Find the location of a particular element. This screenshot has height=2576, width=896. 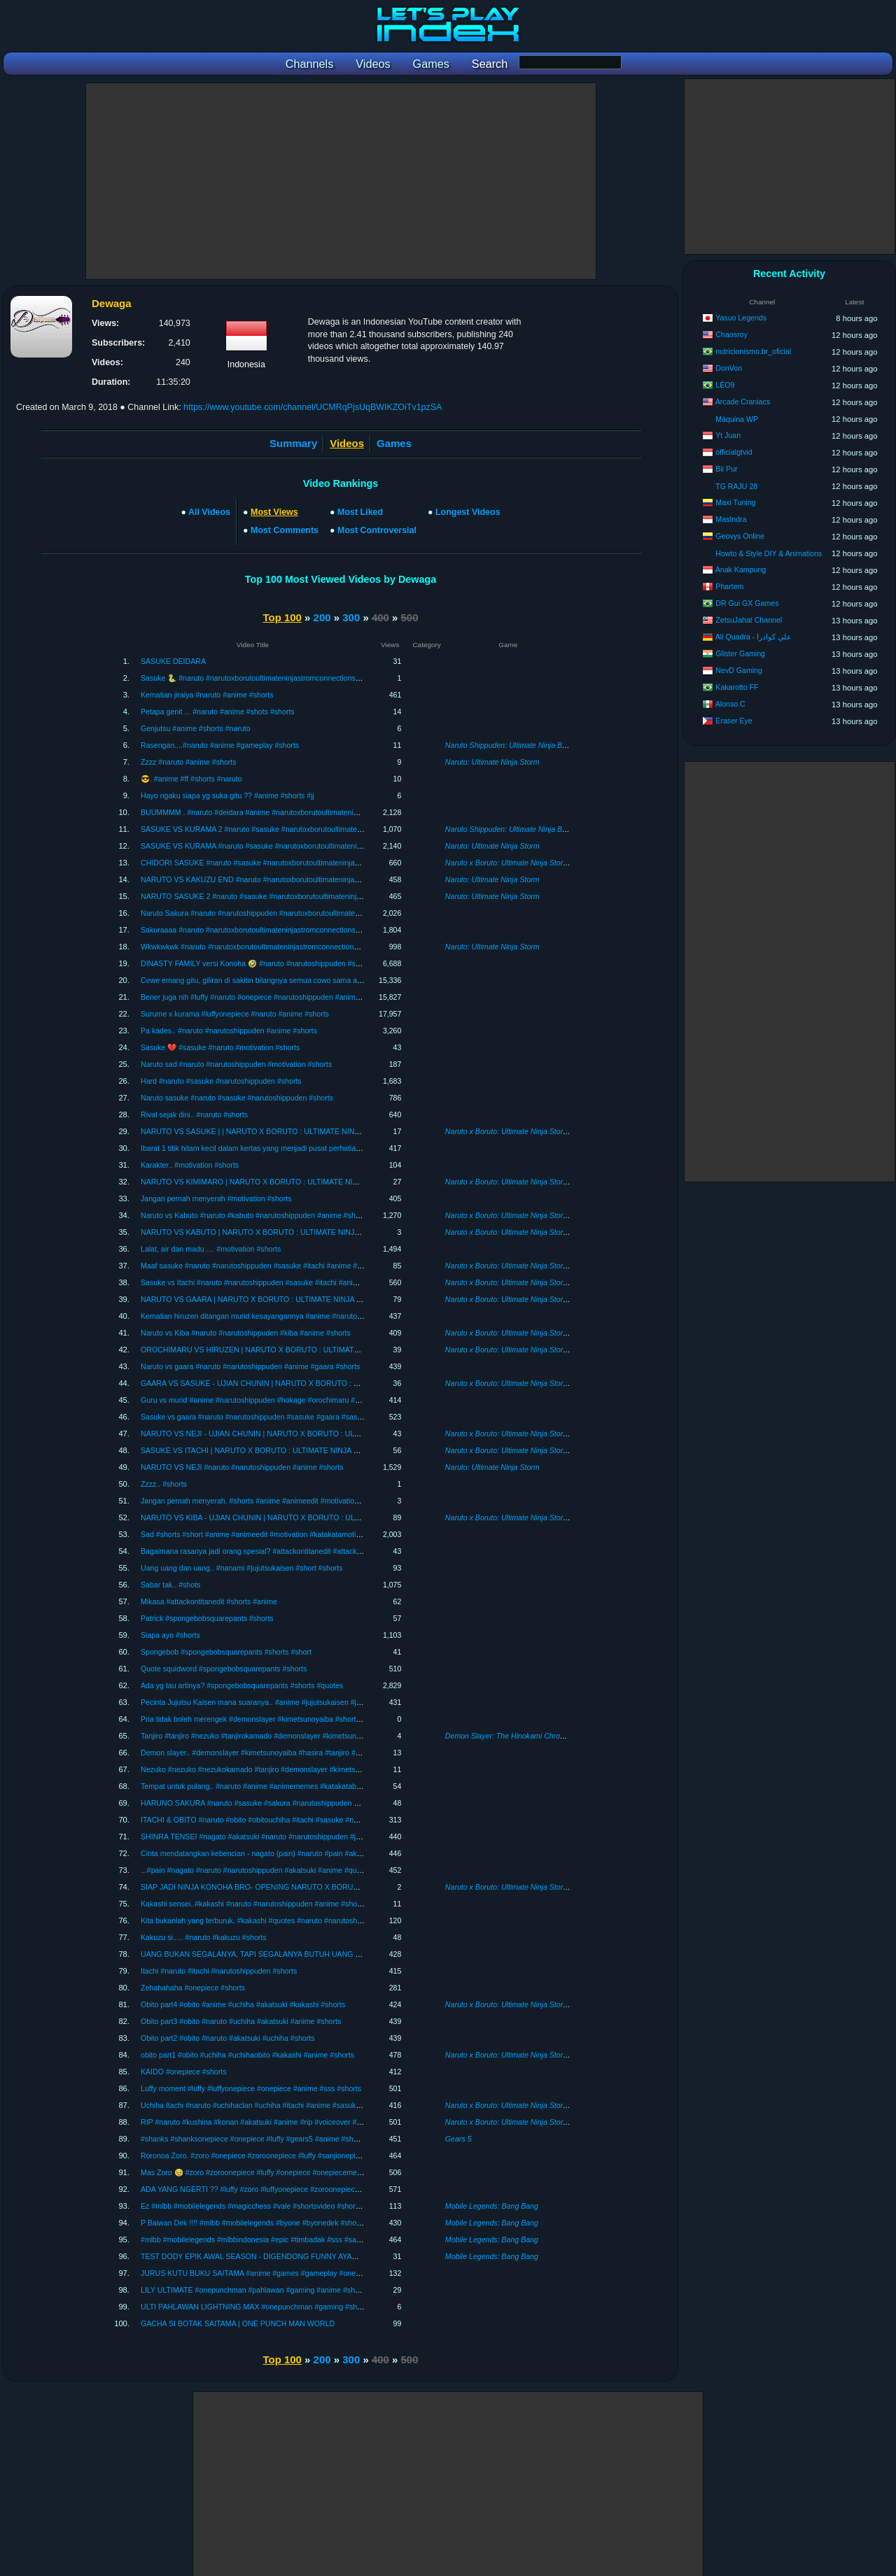

Luffy moment #luffy #luffyonepiece #onepiece #anime #sss #shorts is located at coordinates (251, 2088).